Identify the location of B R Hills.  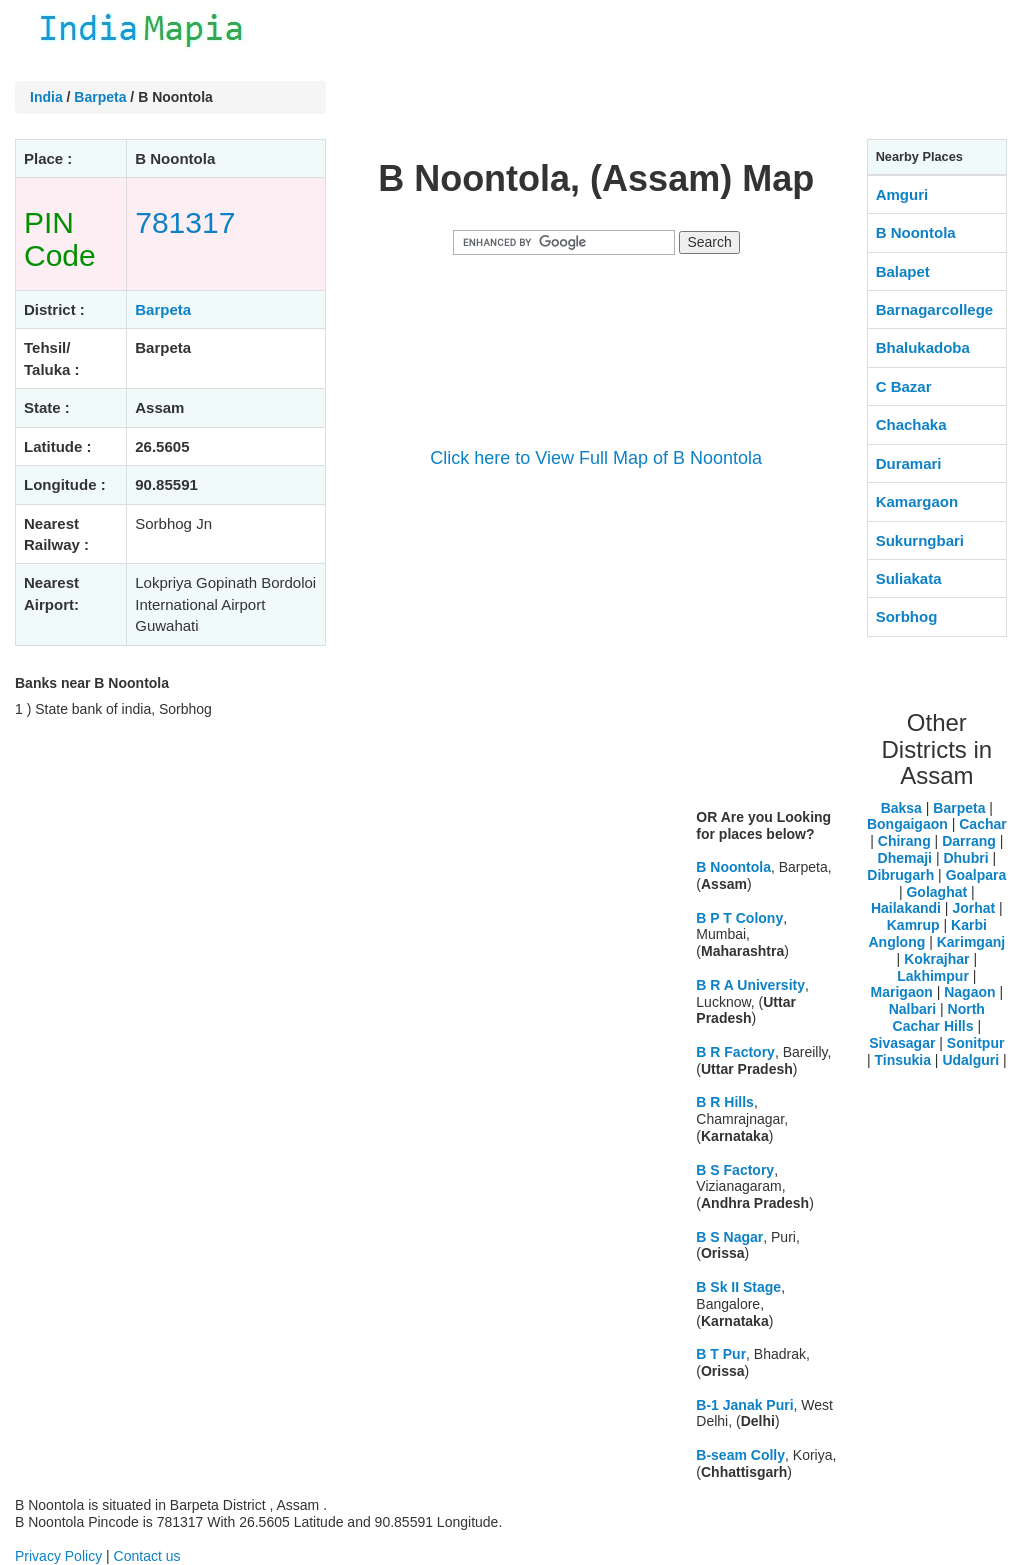
(725, 1102).